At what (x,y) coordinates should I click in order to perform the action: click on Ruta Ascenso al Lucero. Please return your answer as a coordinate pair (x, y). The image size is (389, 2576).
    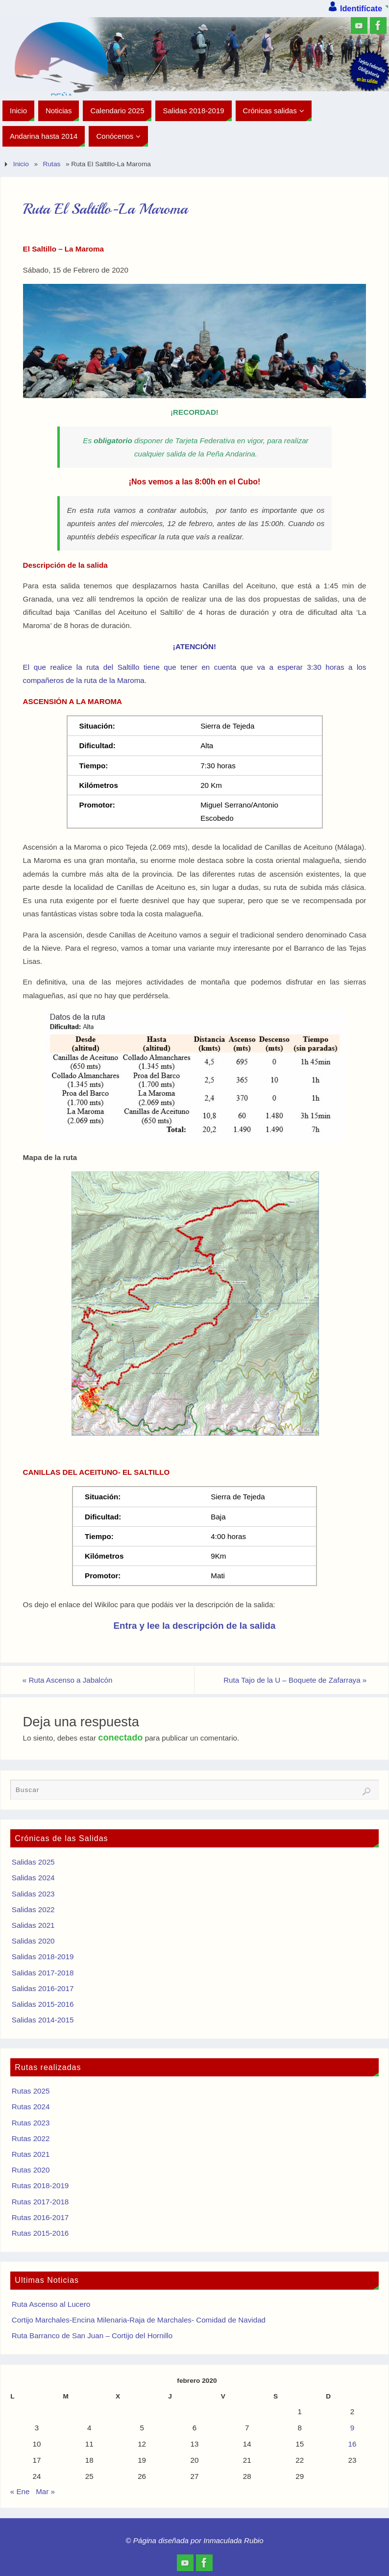
    Looking at the image, I should click on (51, 2304).